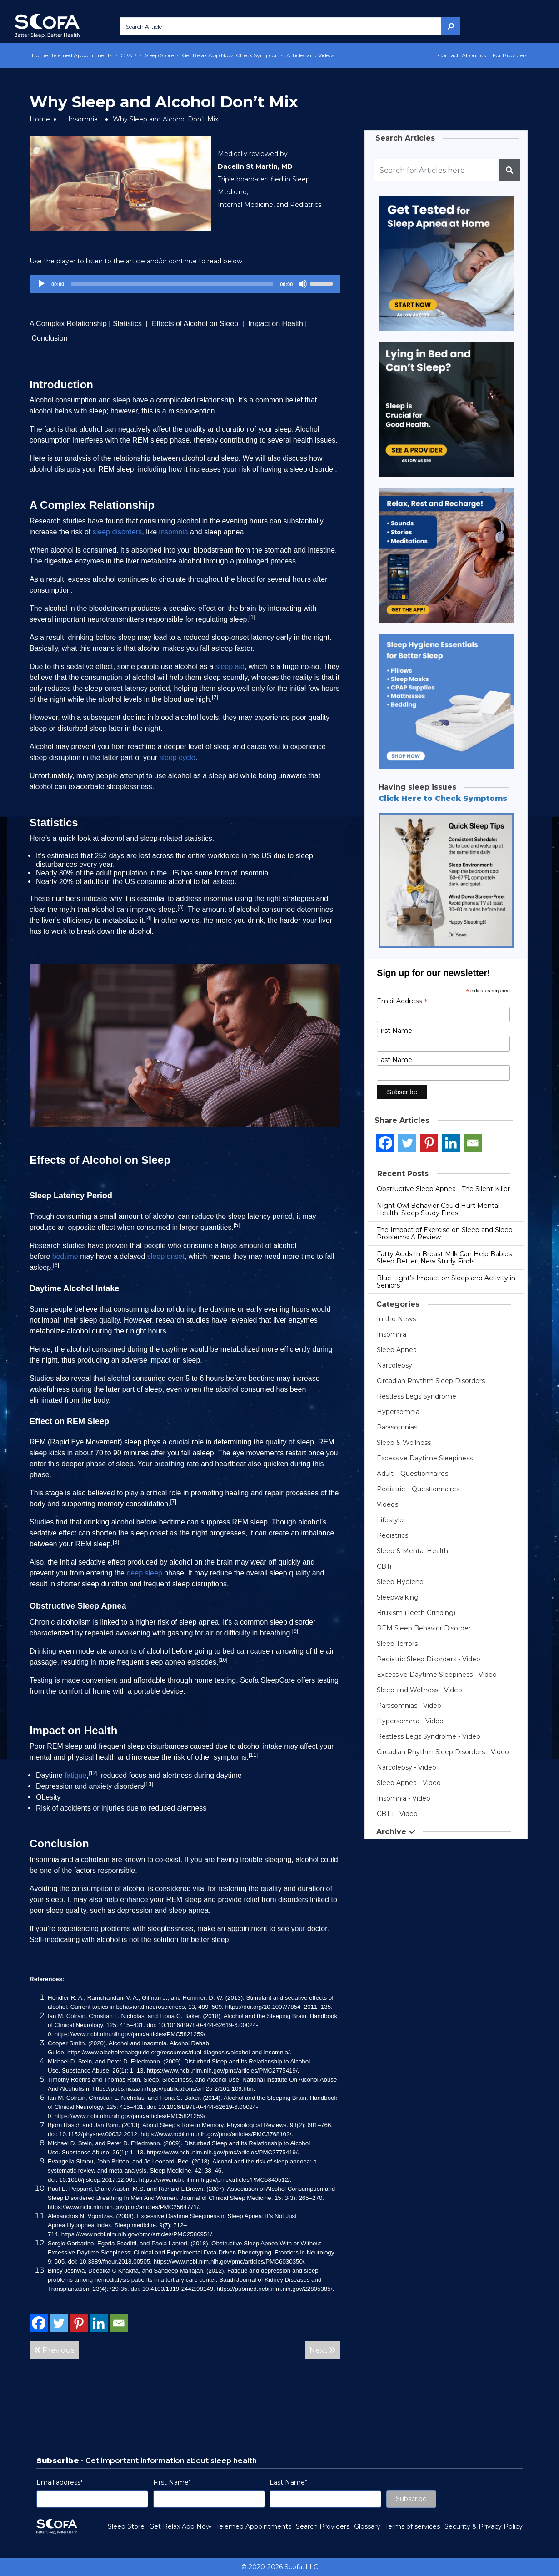  I want to click on CBTi, so click(384, 1566).